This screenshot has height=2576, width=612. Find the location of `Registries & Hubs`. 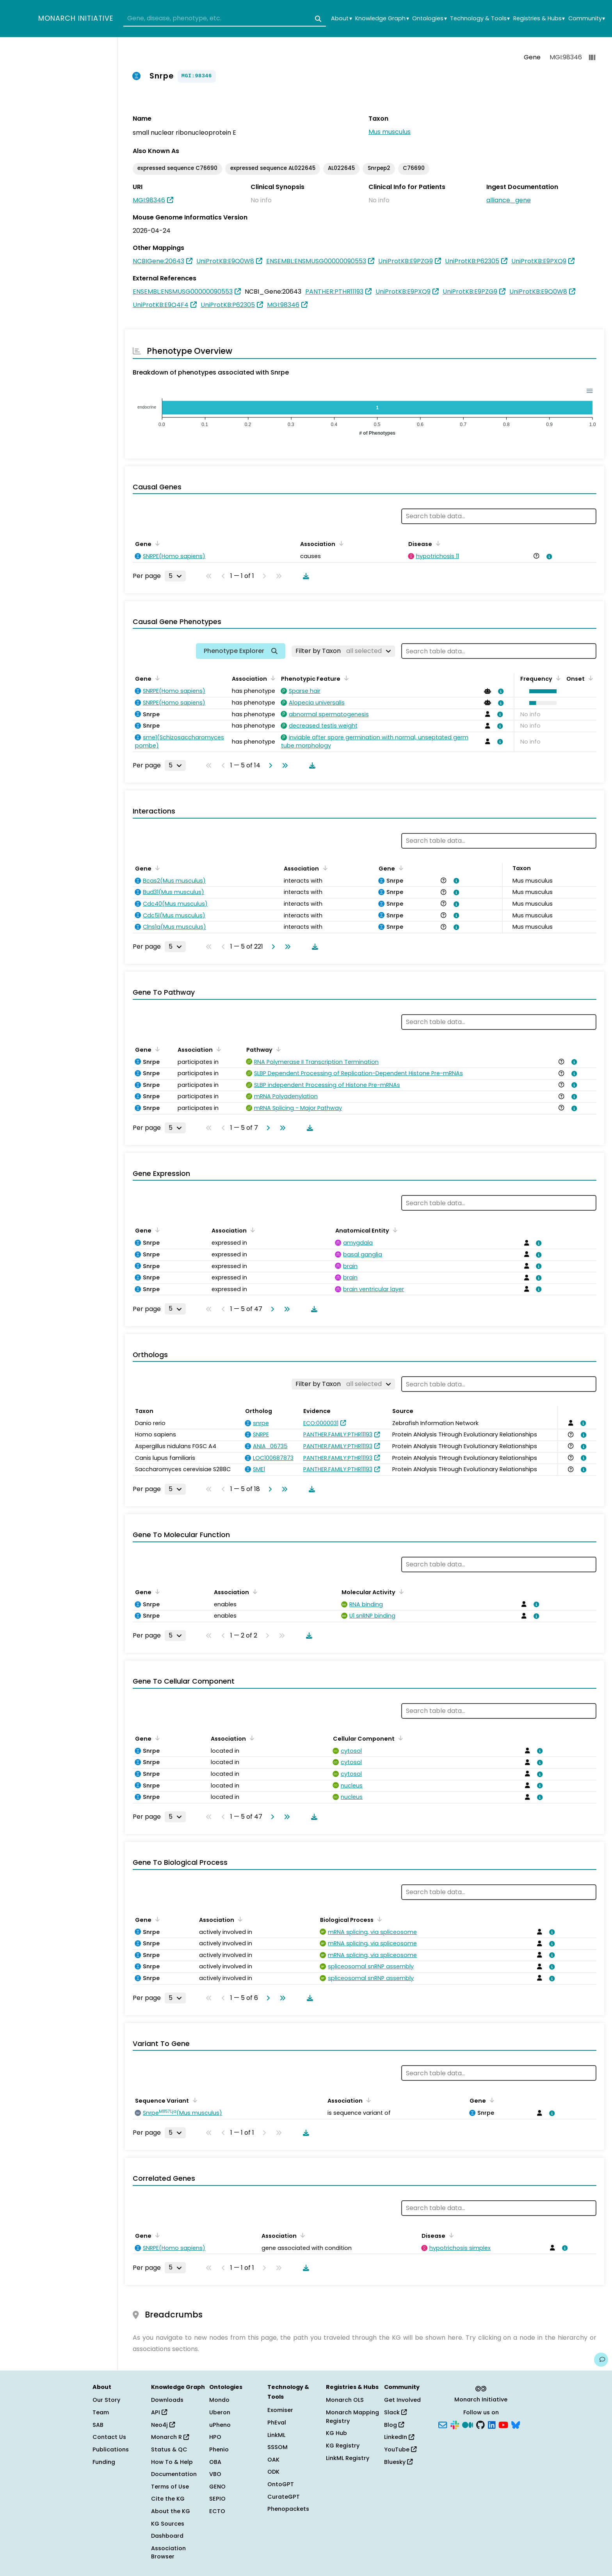

Registries & Hubs is located at coordinates (539, 18).